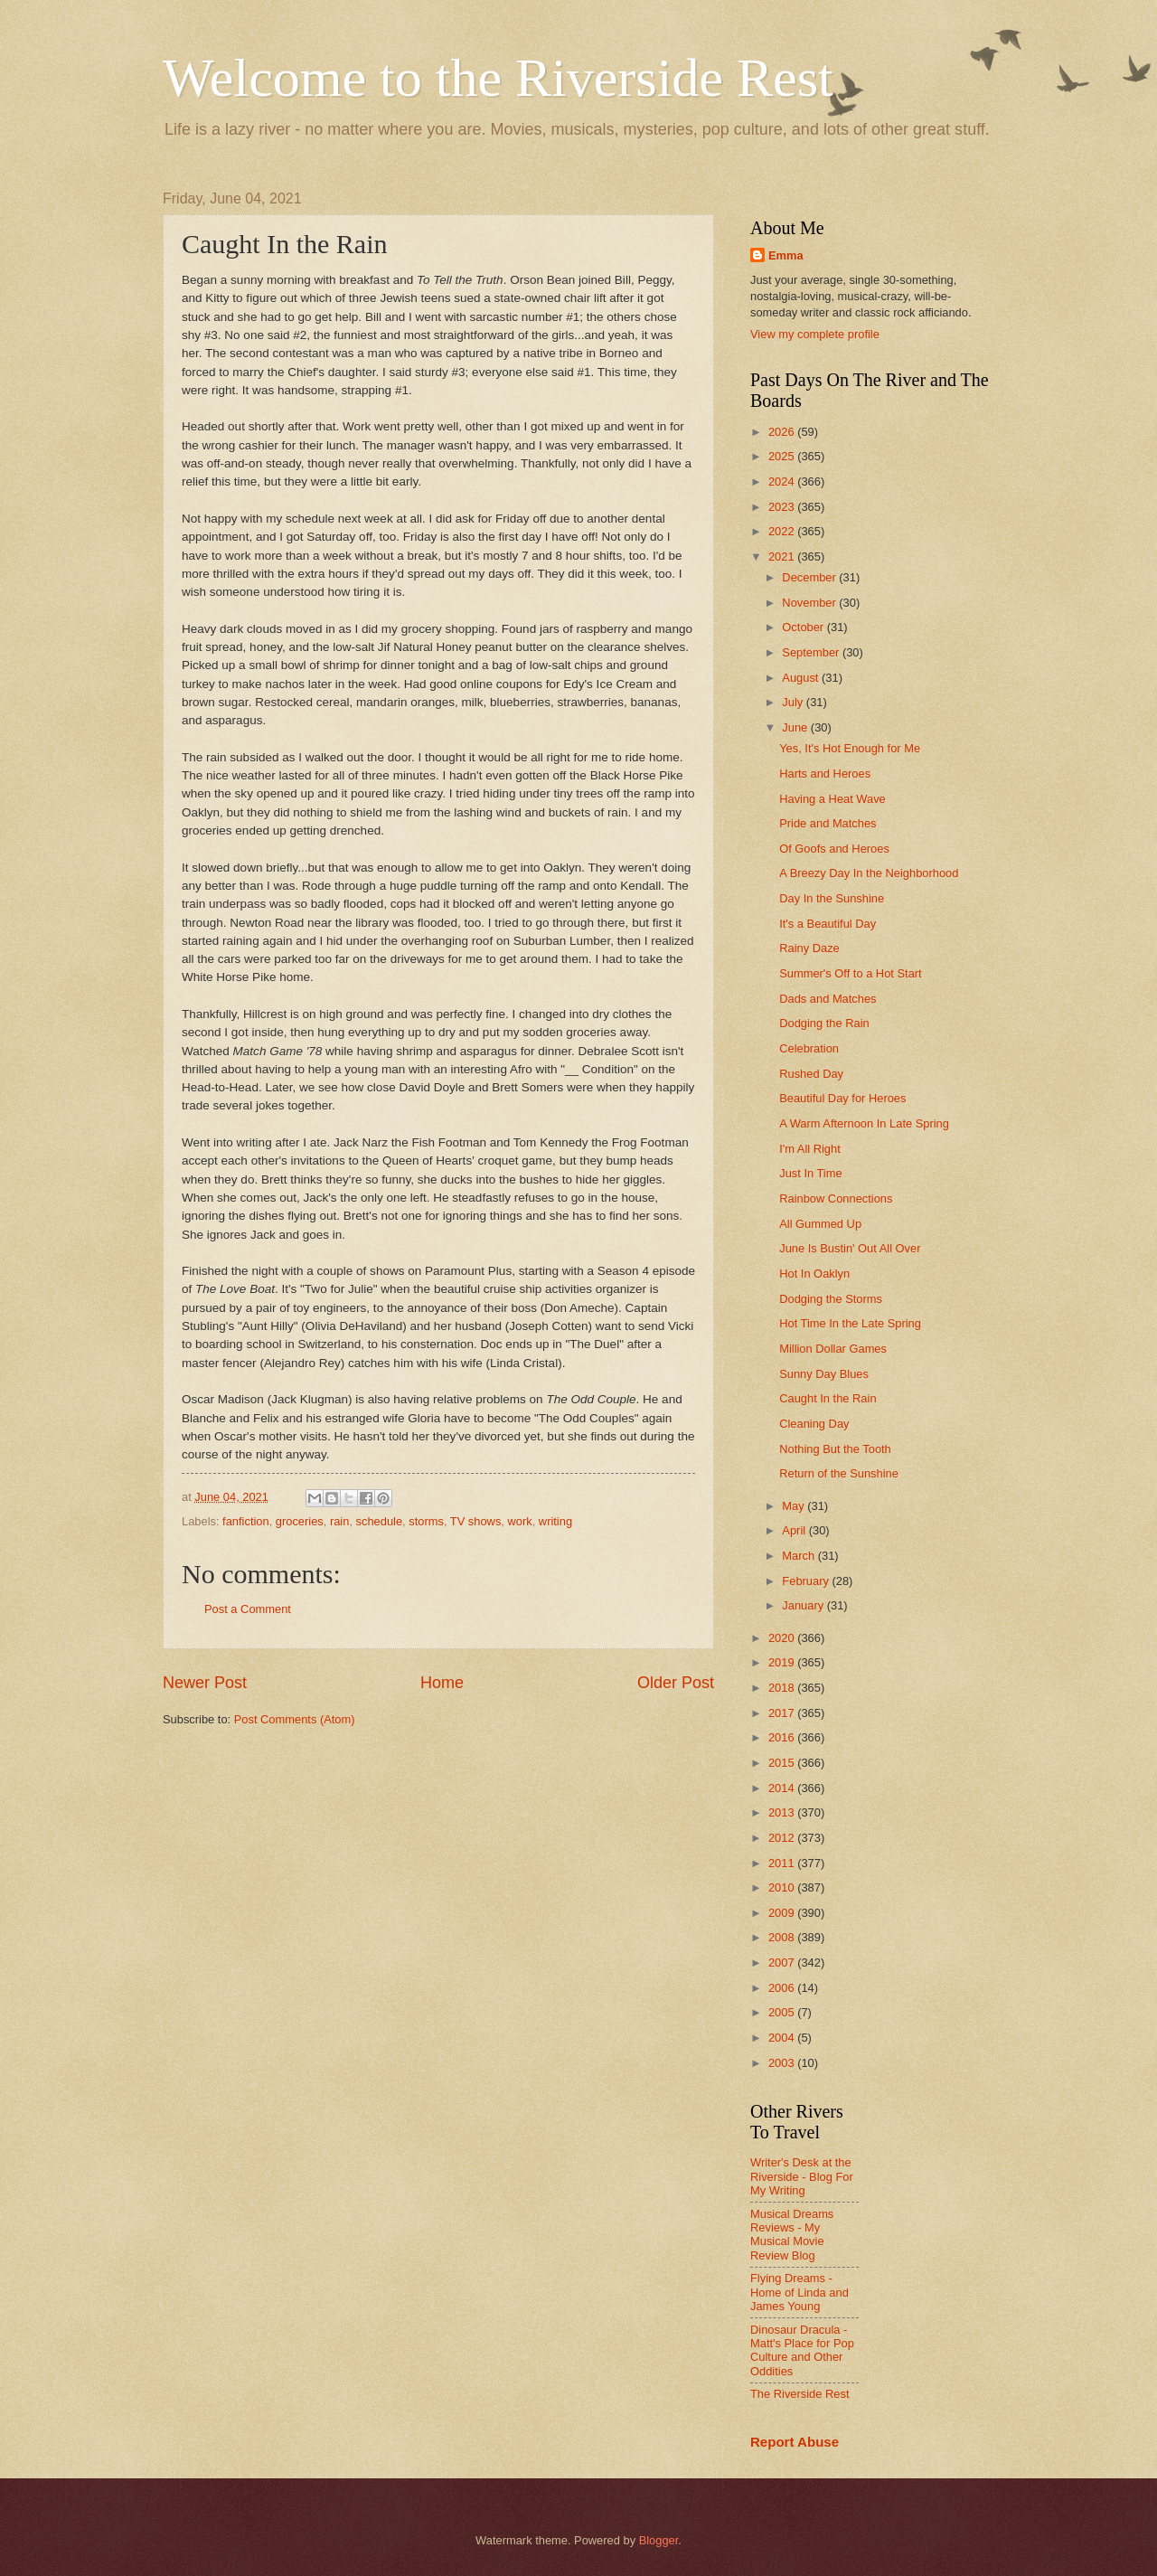  What do you see at coordinates (842, 1098) in the screenshot?
I see `Beautiful Day for Heroes` at bounding box center [842, 1098].